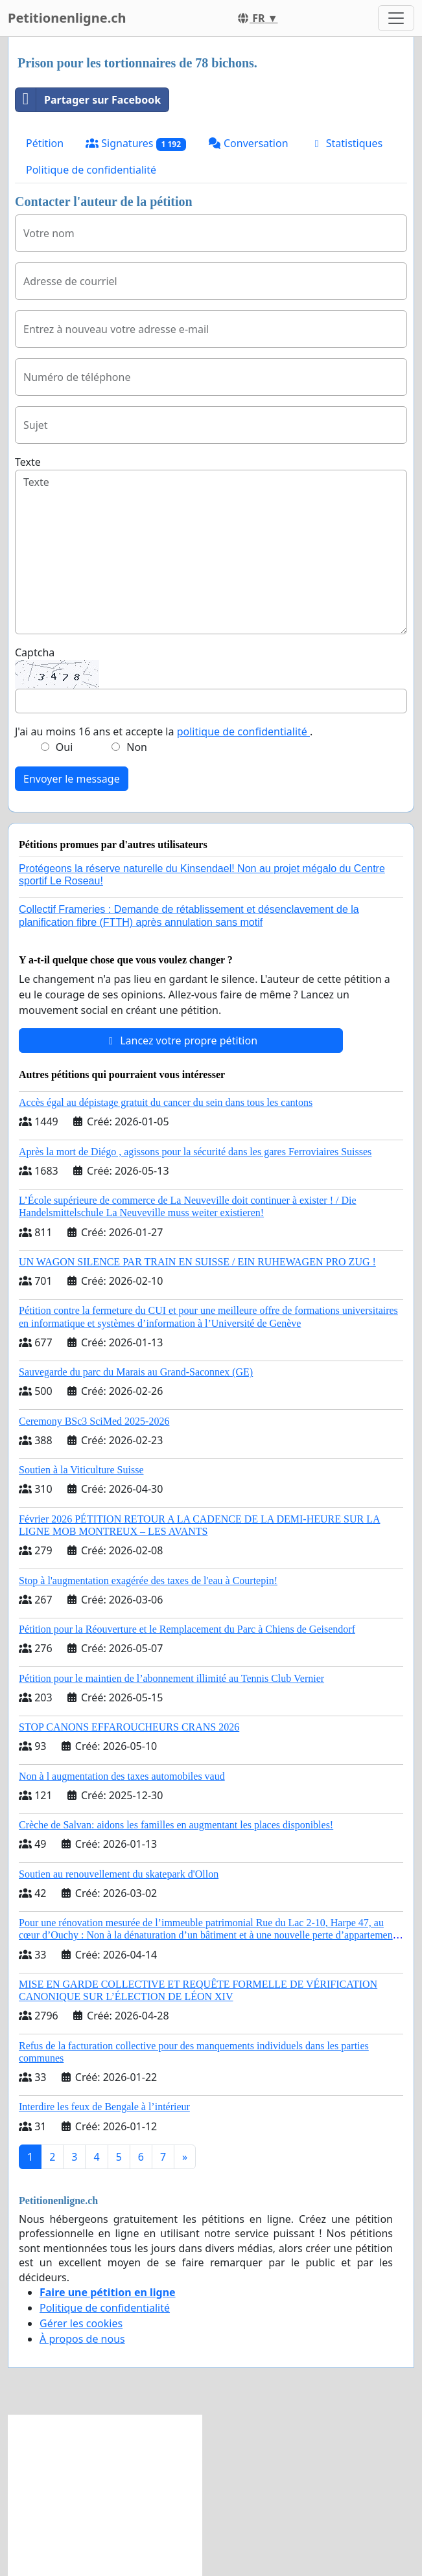  Describe the element at coordinates (64, 747) in the screenshot. I see `Oui` at that location.